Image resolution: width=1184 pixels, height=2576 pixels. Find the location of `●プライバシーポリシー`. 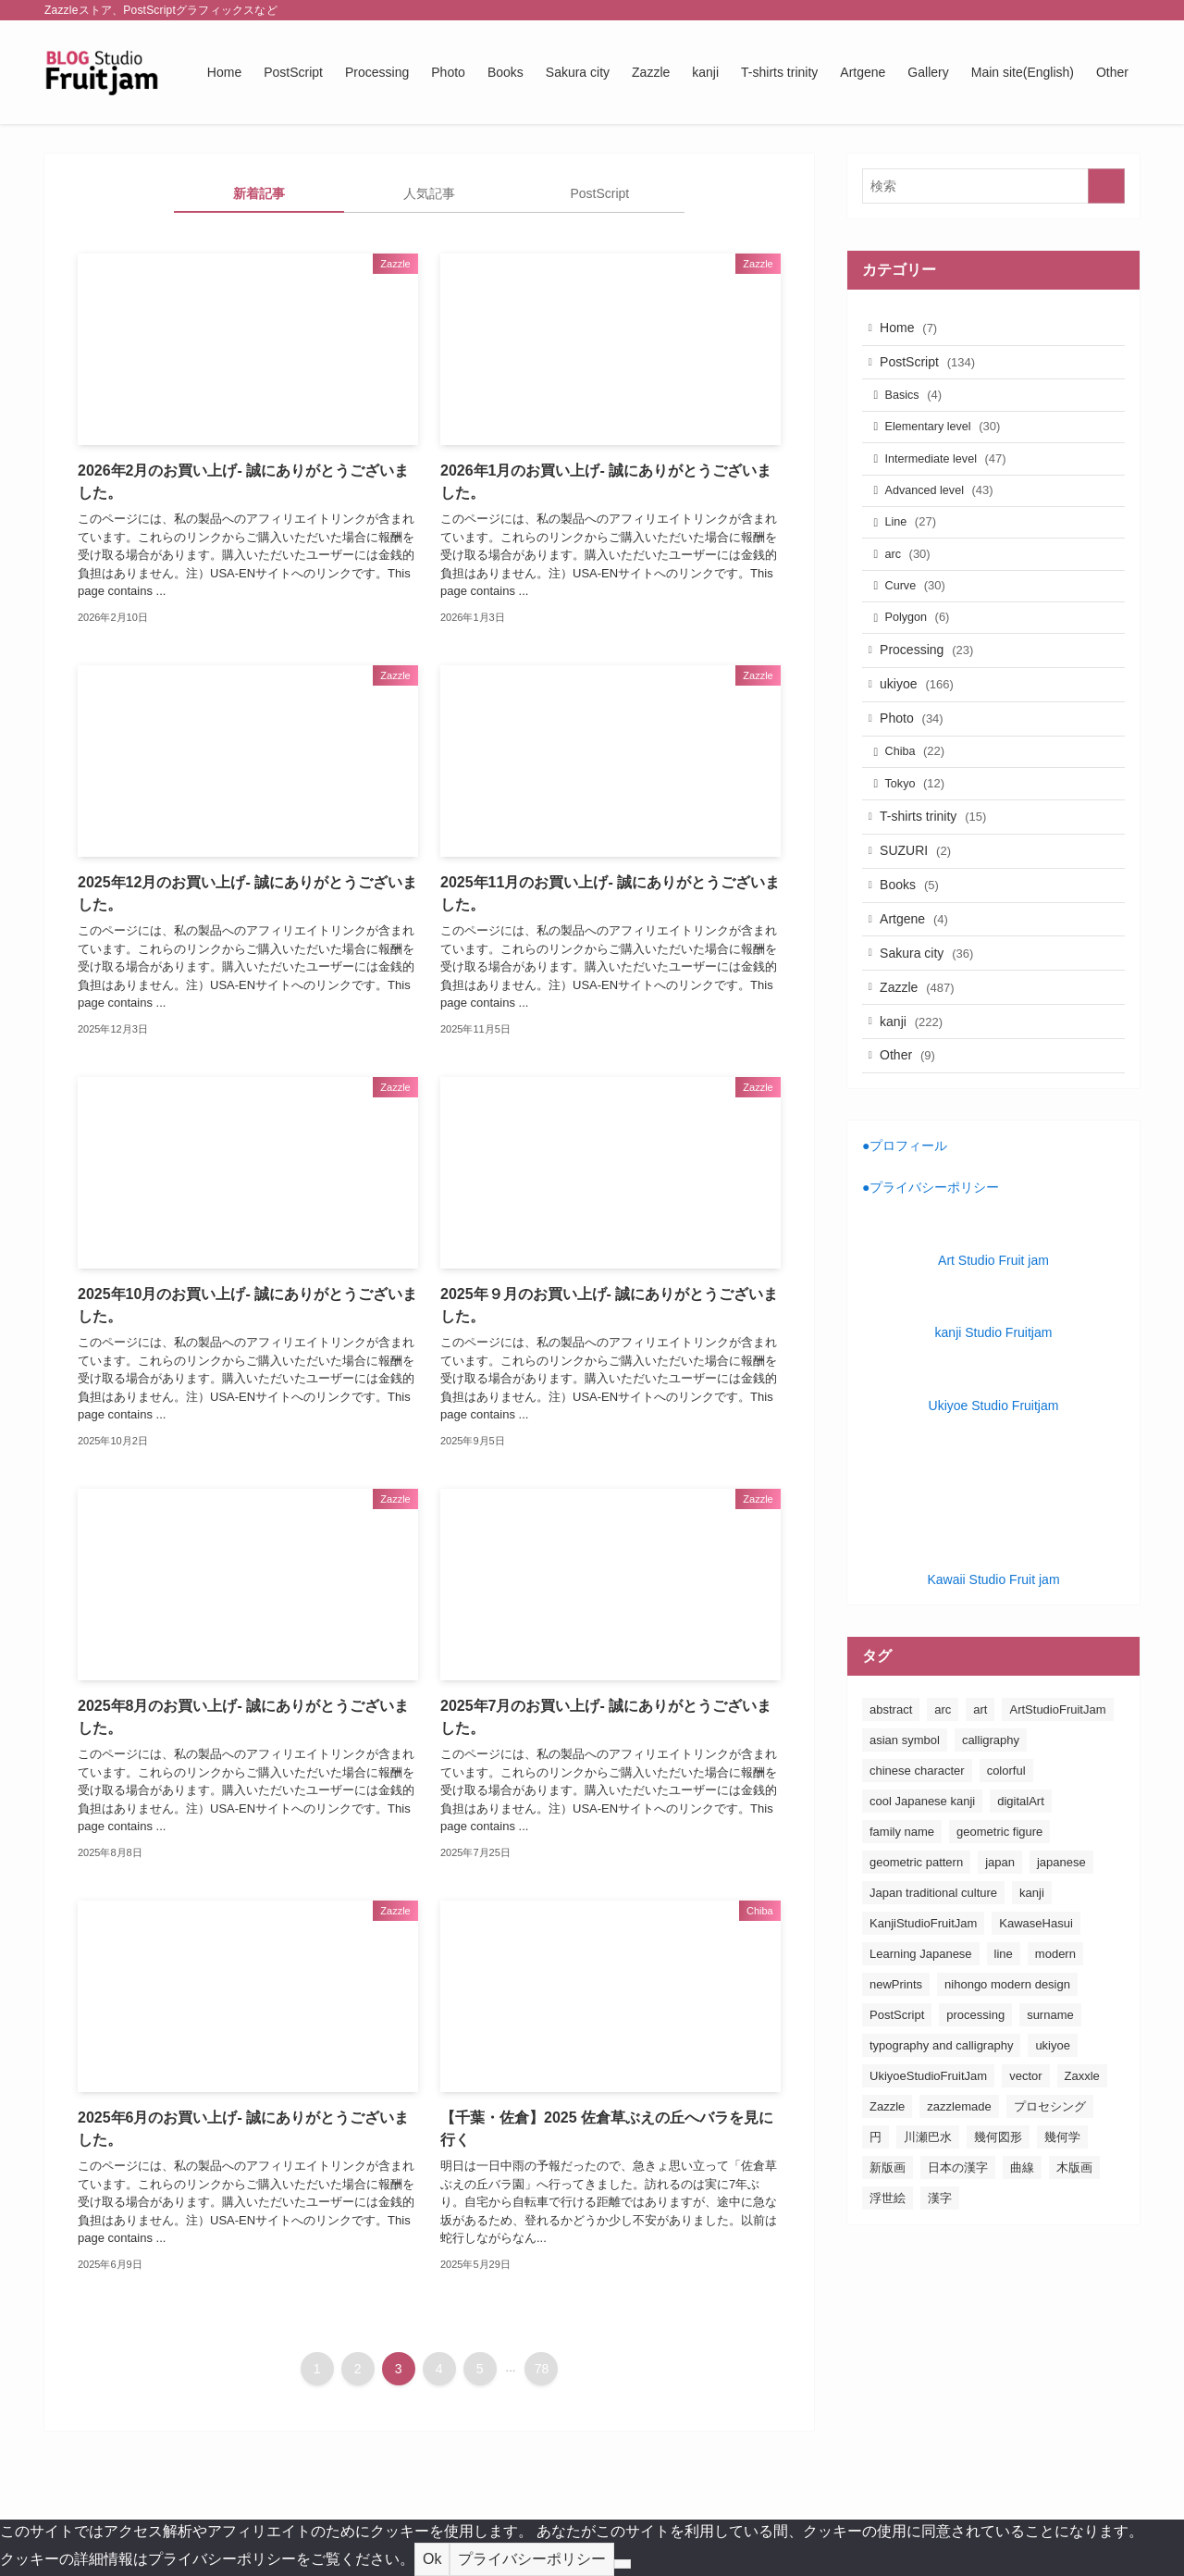

●プライバシーポリシー is located at coordinates (930, 1281).